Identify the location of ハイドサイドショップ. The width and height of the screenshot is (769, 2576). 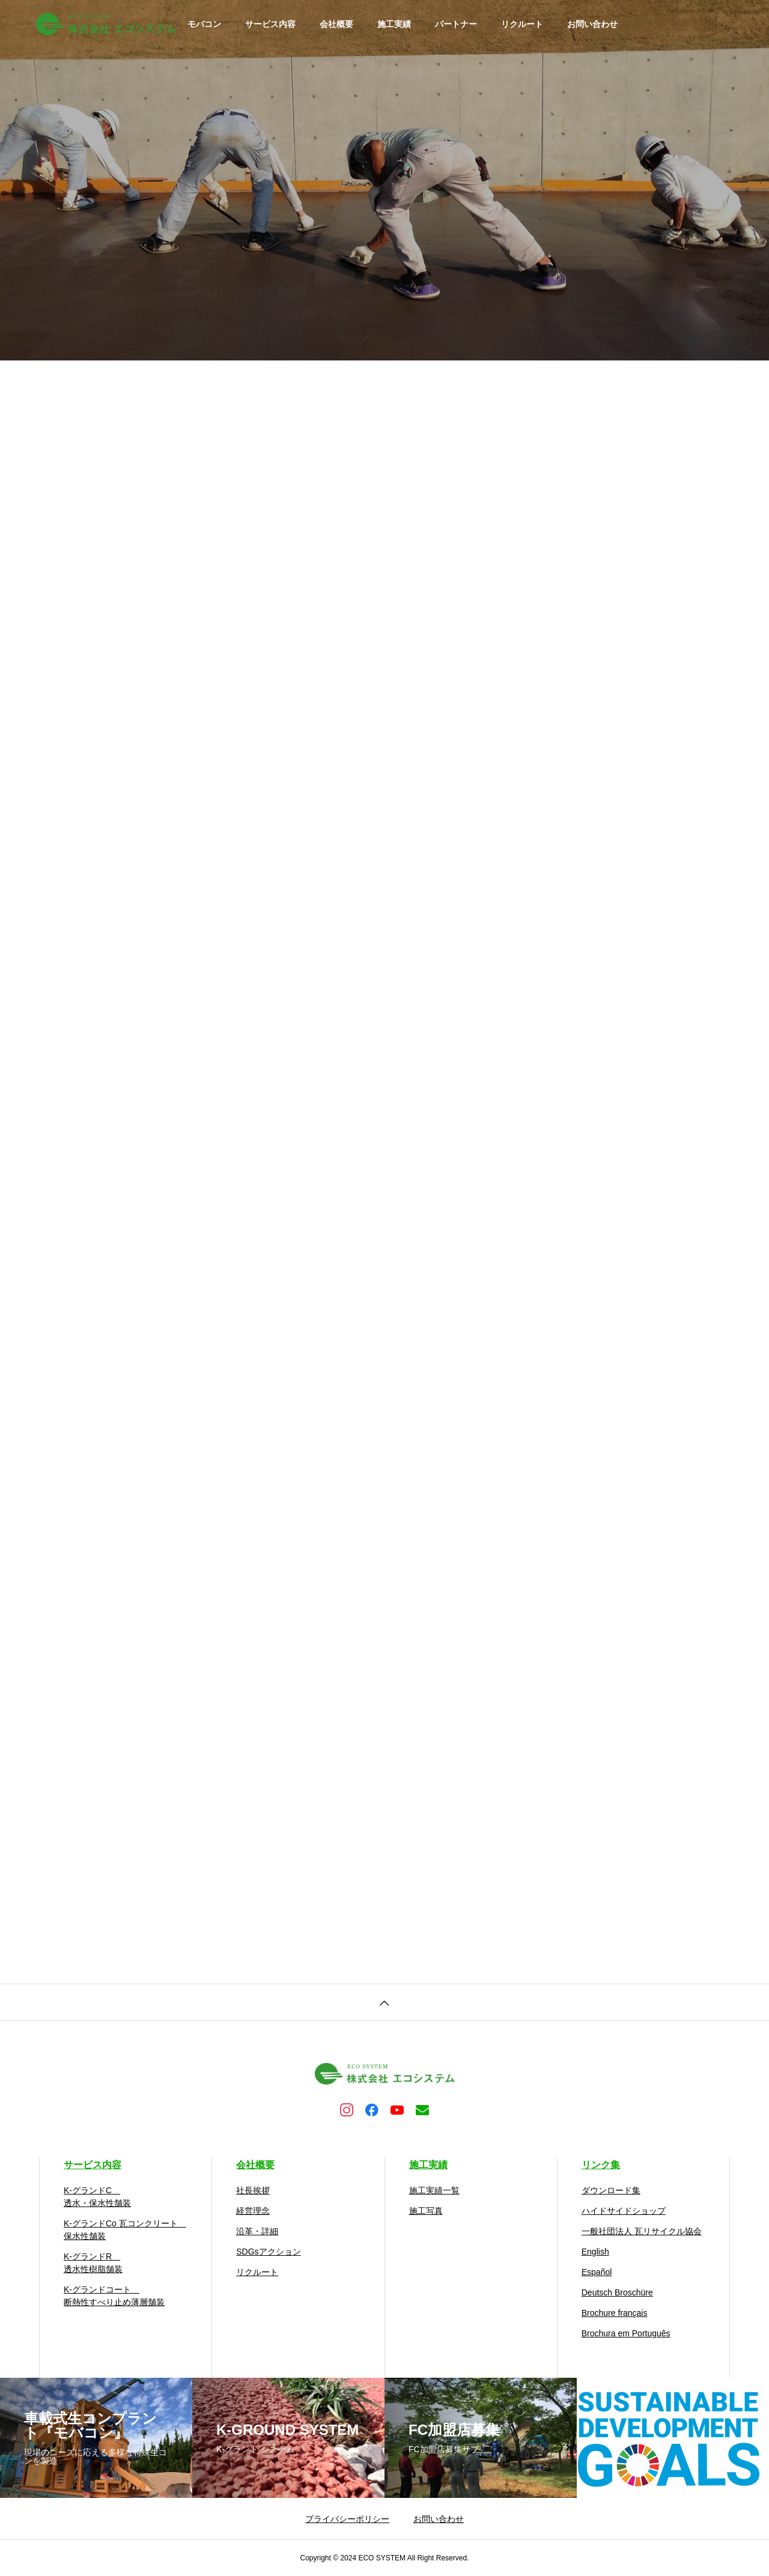
(624, 2211).